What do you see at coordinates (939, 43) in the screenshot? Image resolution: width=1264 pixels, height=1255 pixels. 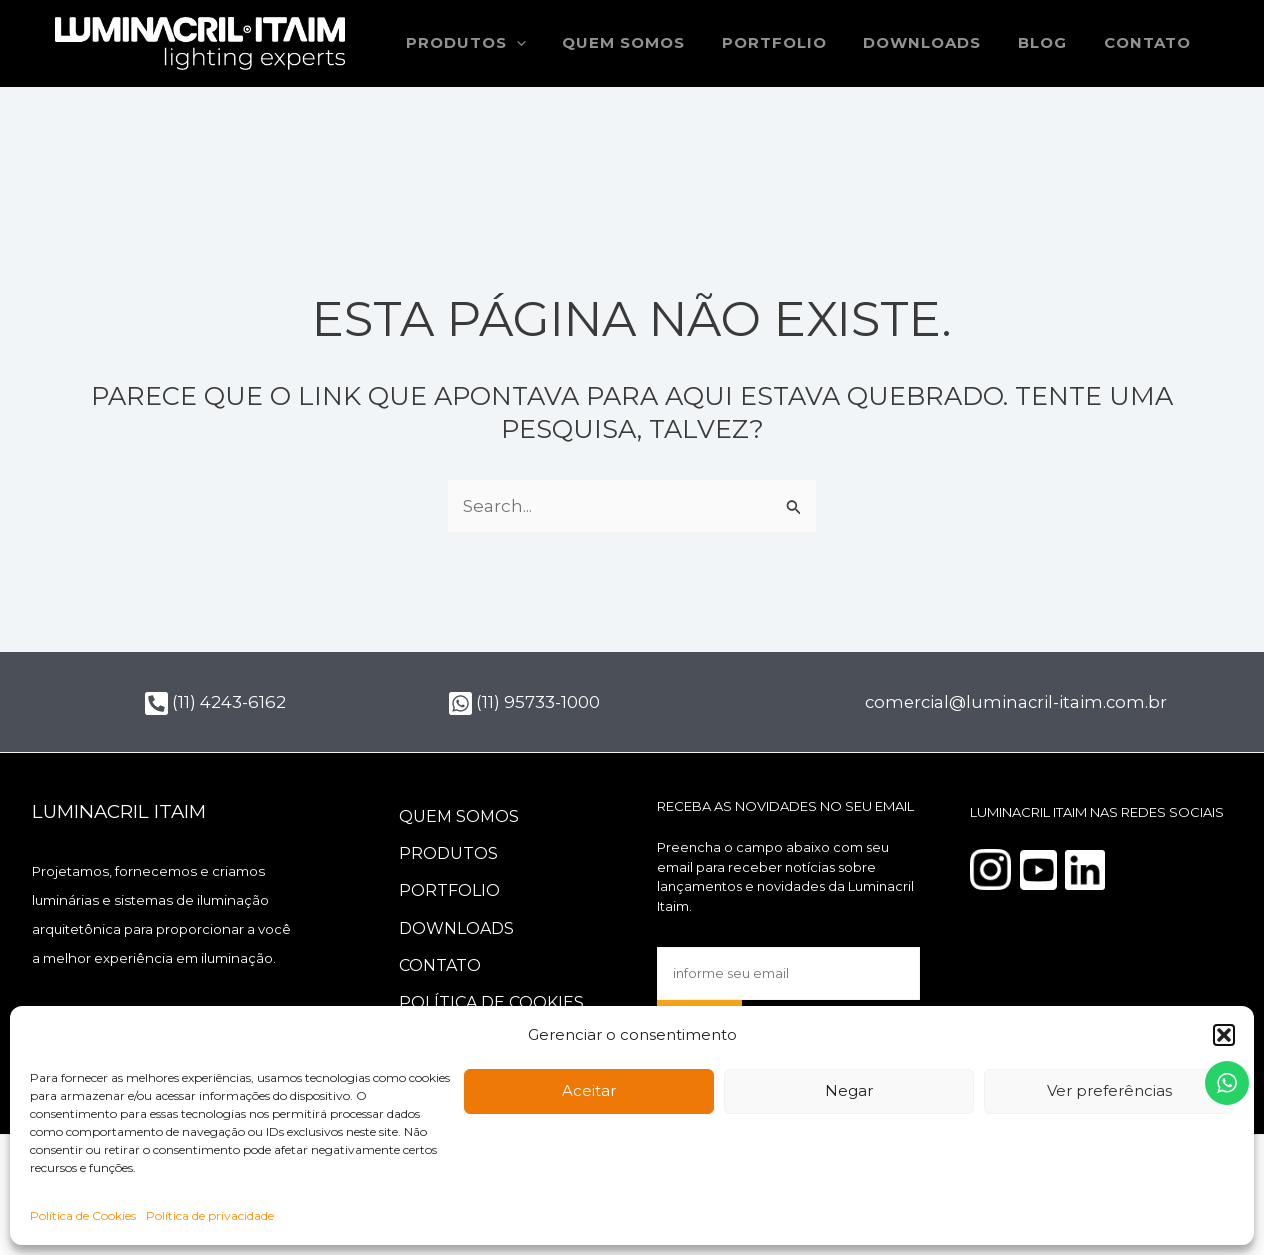 I see `Downloads` at bounding box center [939, 43].